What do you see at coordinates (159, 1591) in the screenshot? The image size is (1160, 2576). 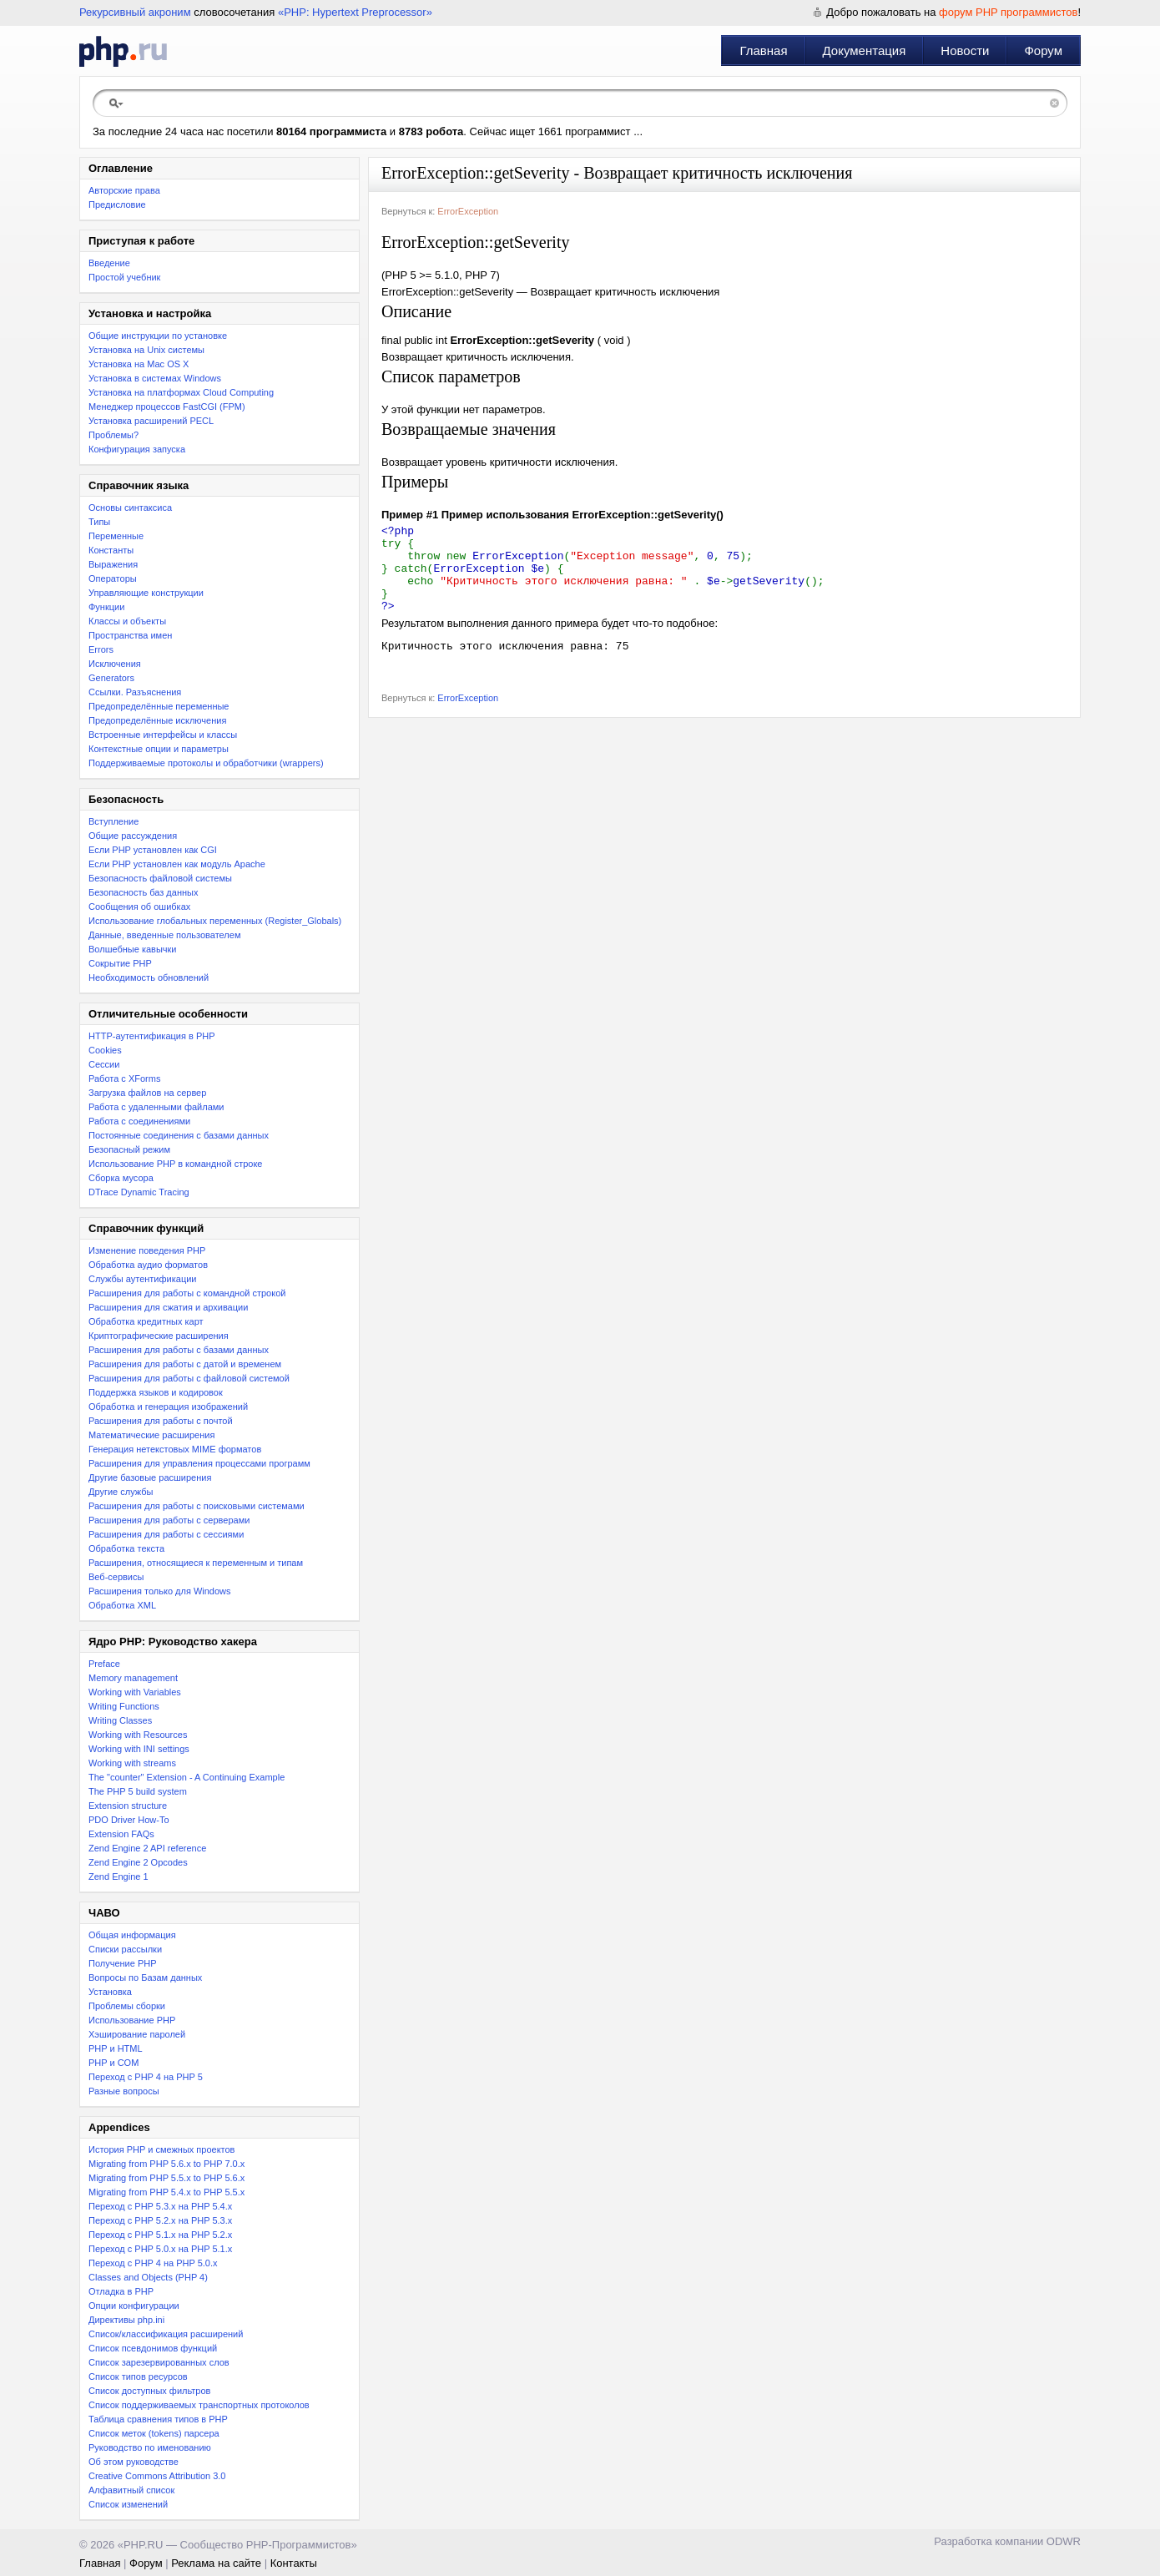 I see `Расширения только для Windows` at bounding box center [159, 1591].